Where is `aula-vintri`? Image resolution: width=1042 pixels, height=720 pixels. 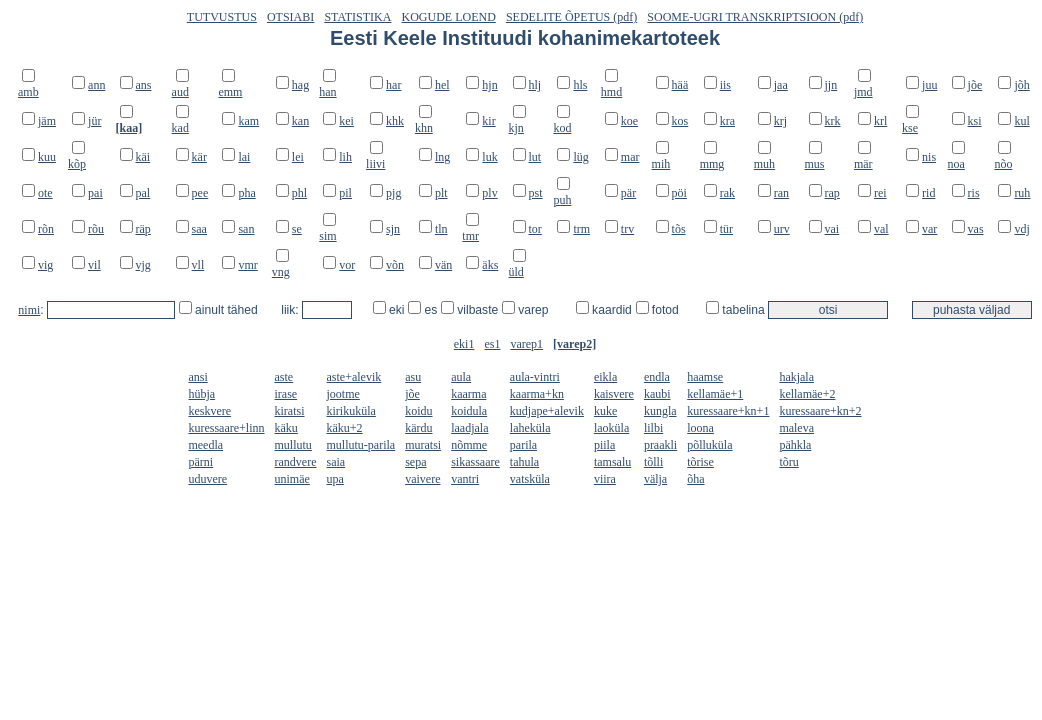 aula-vintri is located at coordinates (535, 377).